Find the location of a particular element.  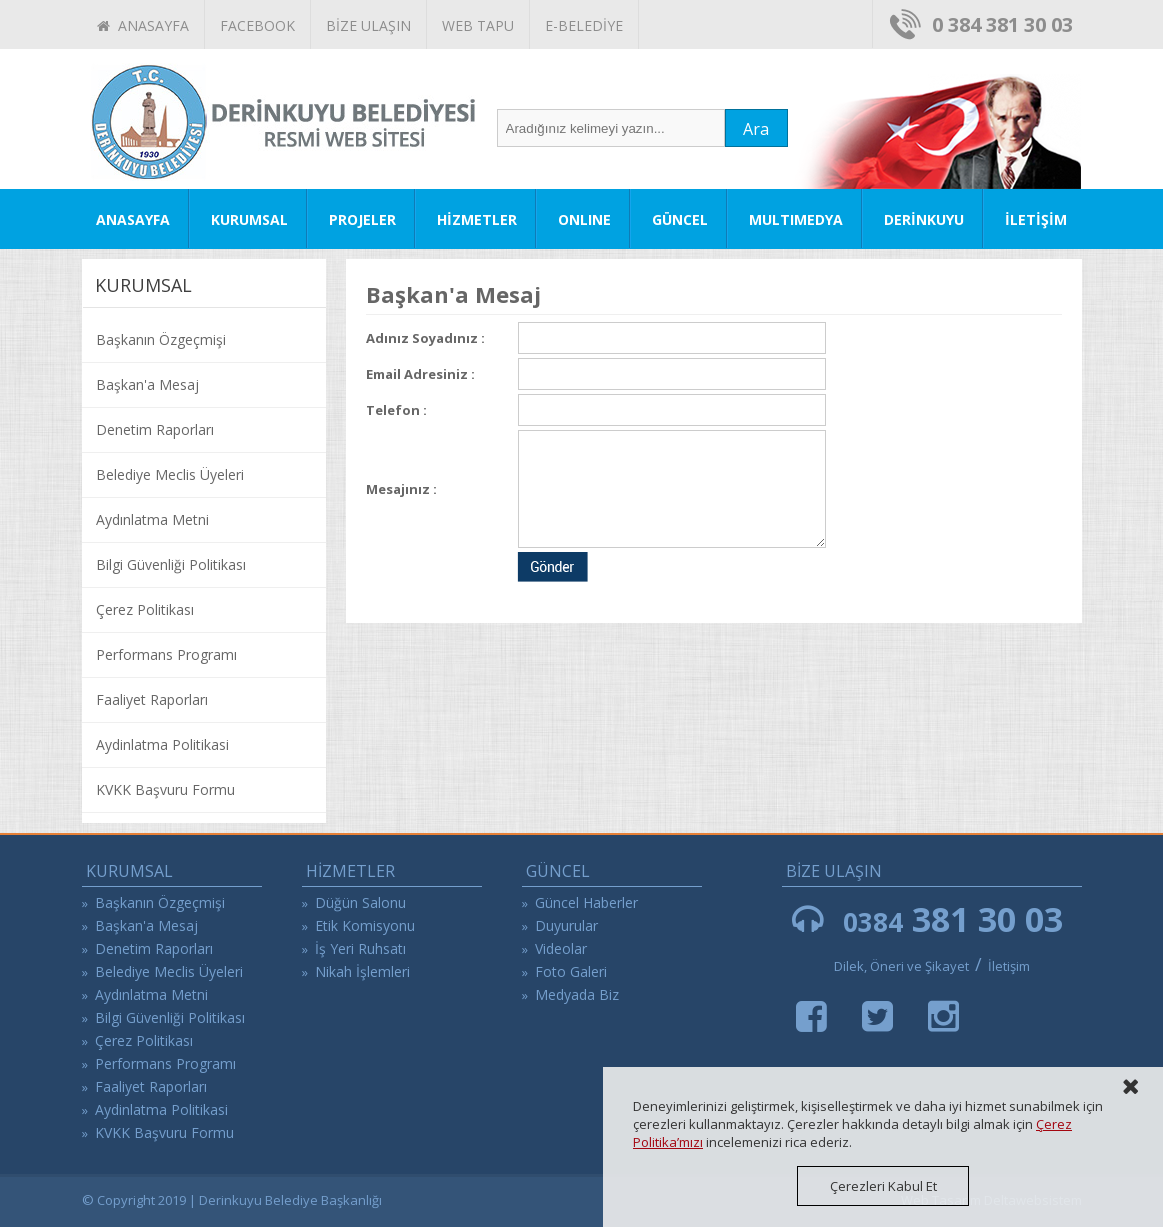

İletişim is located at coordinates (1009, 966).